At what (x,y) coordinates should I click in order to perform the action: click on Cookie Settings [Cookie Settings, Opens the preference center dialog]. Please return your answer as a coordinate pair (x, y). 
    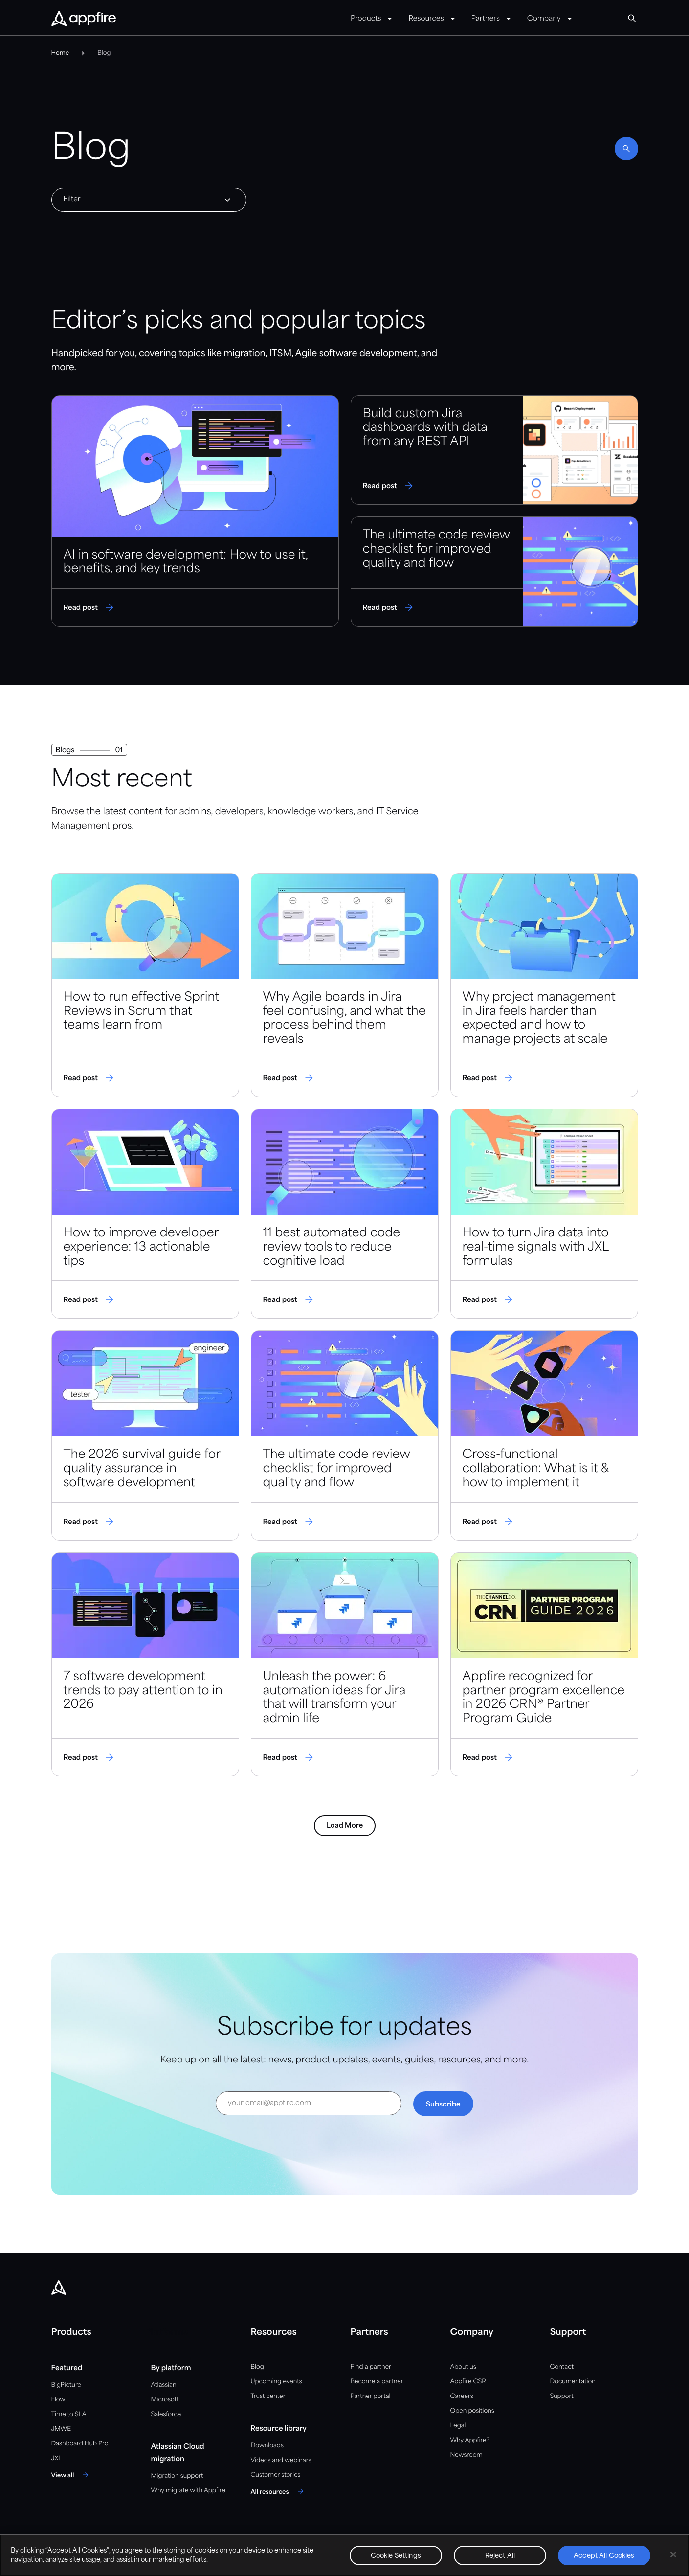
    Looking at the image, I should click on (396, 2556).